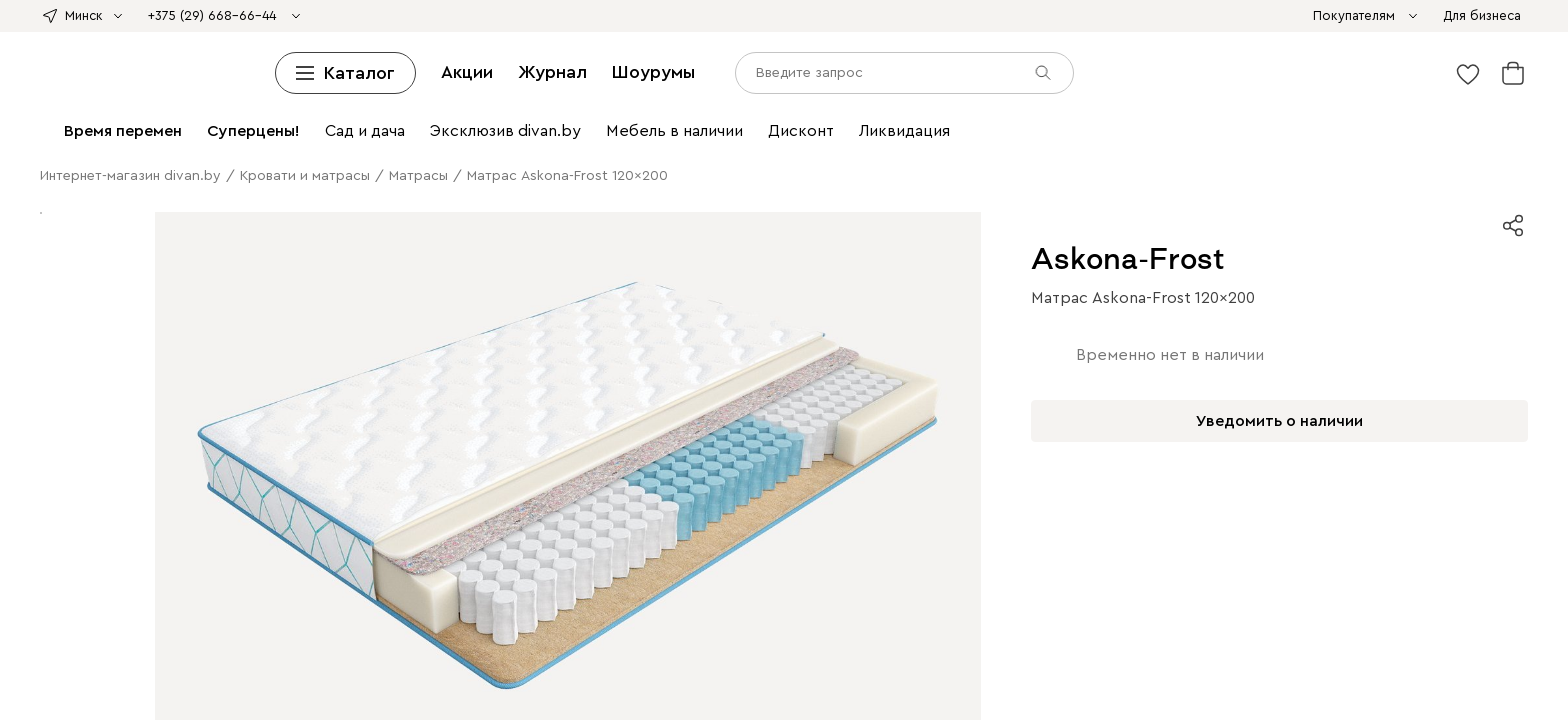 The width and height of the screenshot is (1568, 720). I want to click on Смотреть всю садовую мебель, so click(971, 178).